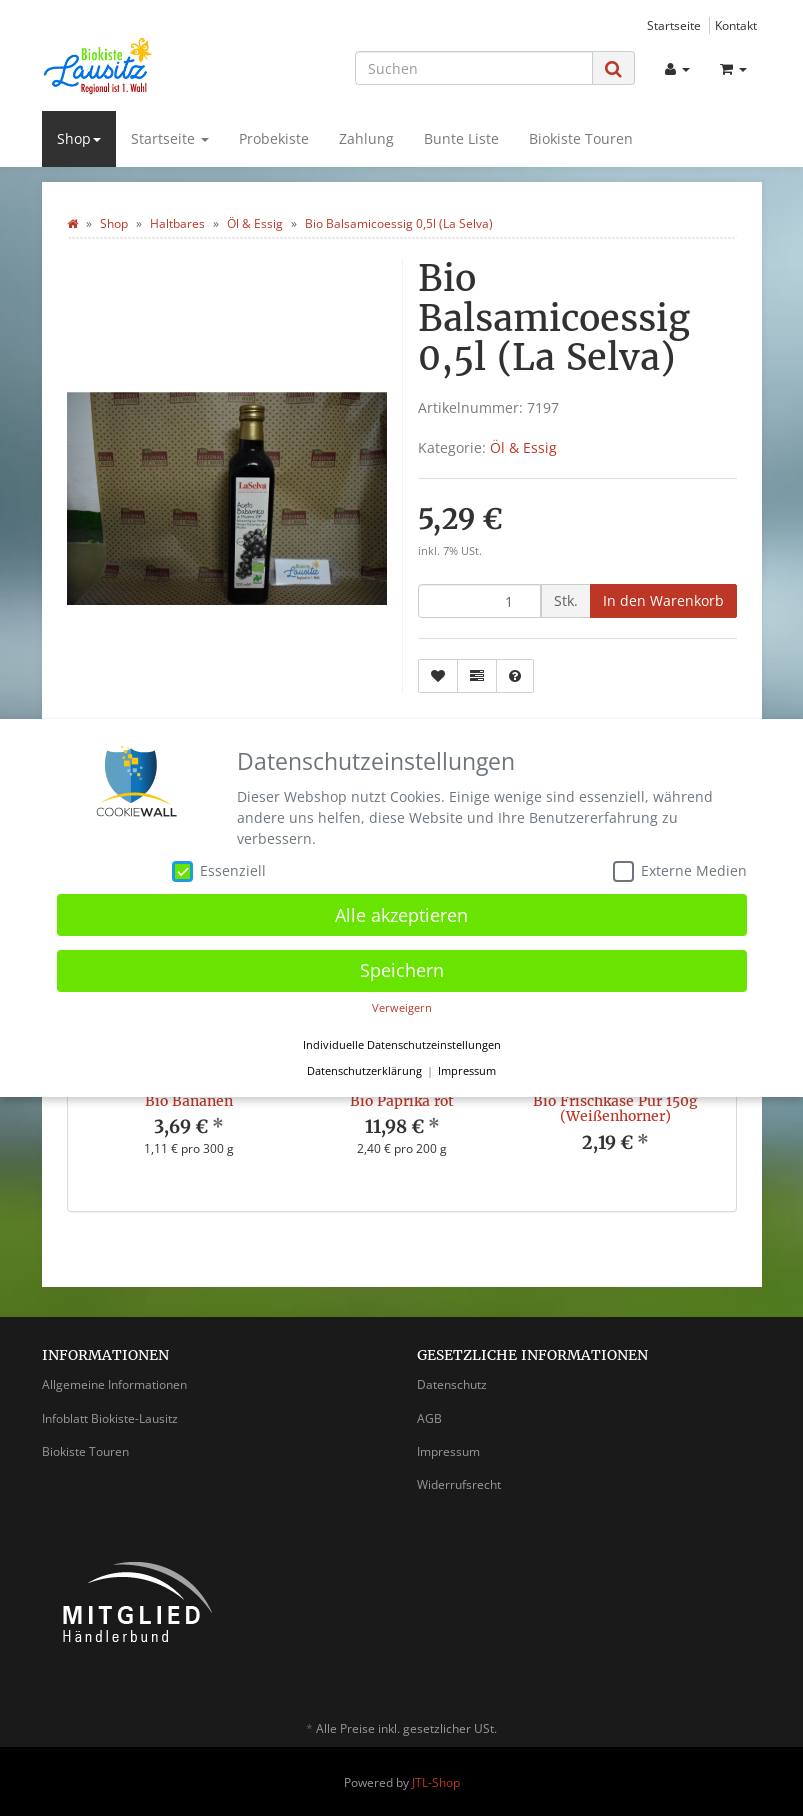 The height and width of the screenshot is (1816, 803). Describe the element at coordinates (189, 1101) in the screenshot. I see `Bio Bananen` at that location.